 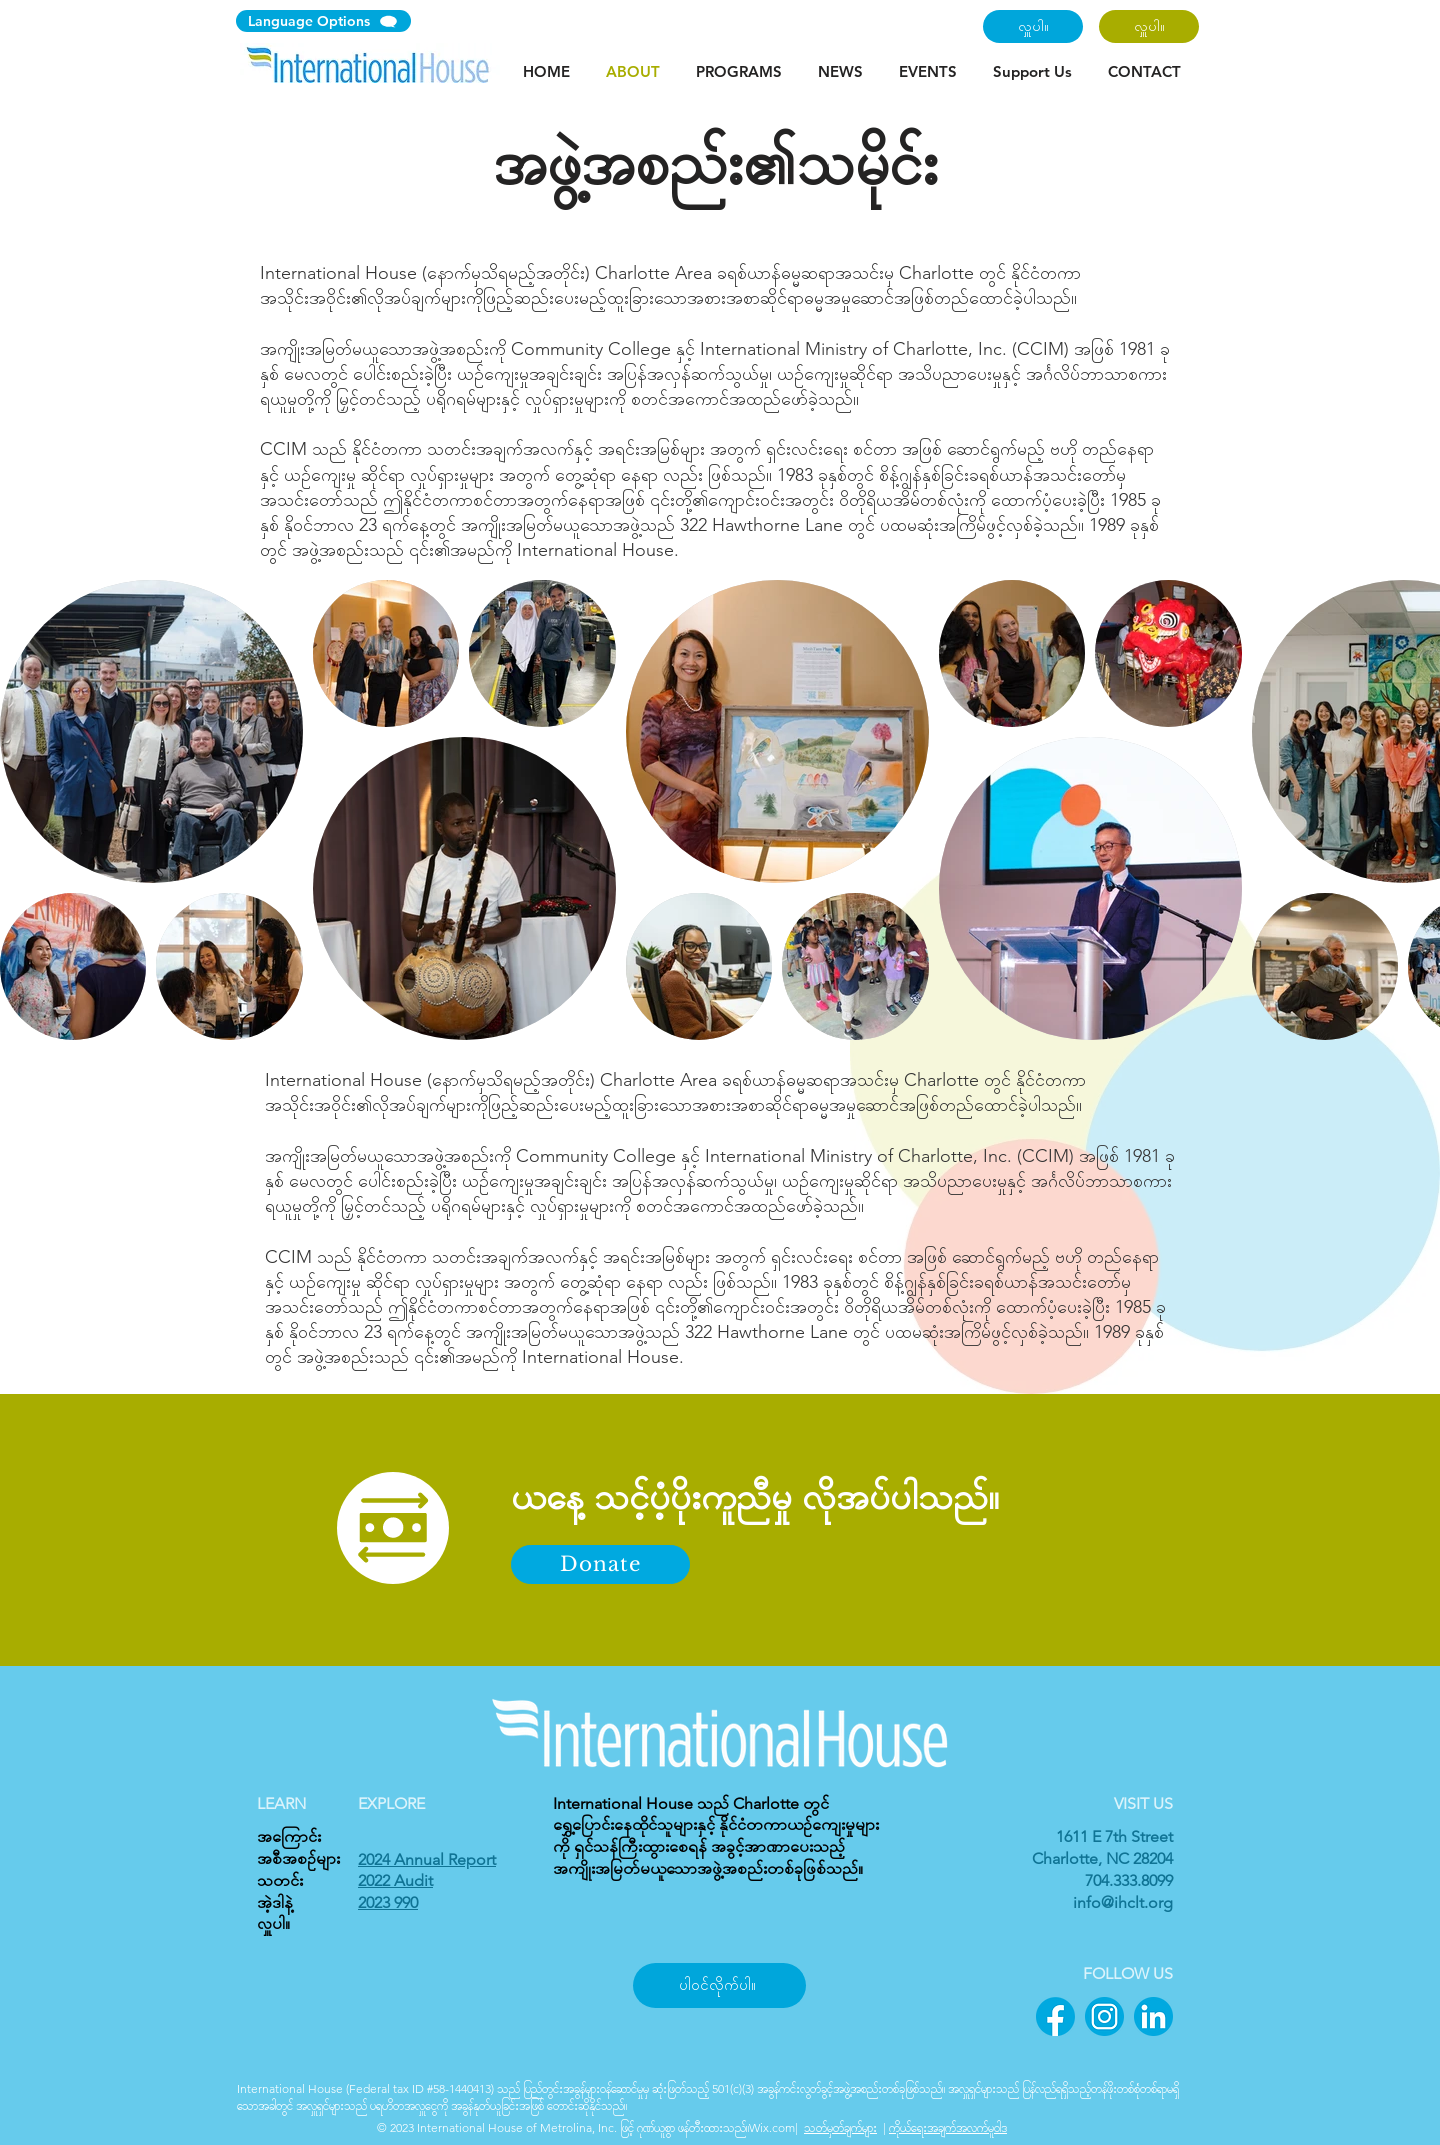 What do you see at coordinates (1123, 1902) in the screenshot?
I see `info@ihclt.org` at bounding box center [1123, 1902].